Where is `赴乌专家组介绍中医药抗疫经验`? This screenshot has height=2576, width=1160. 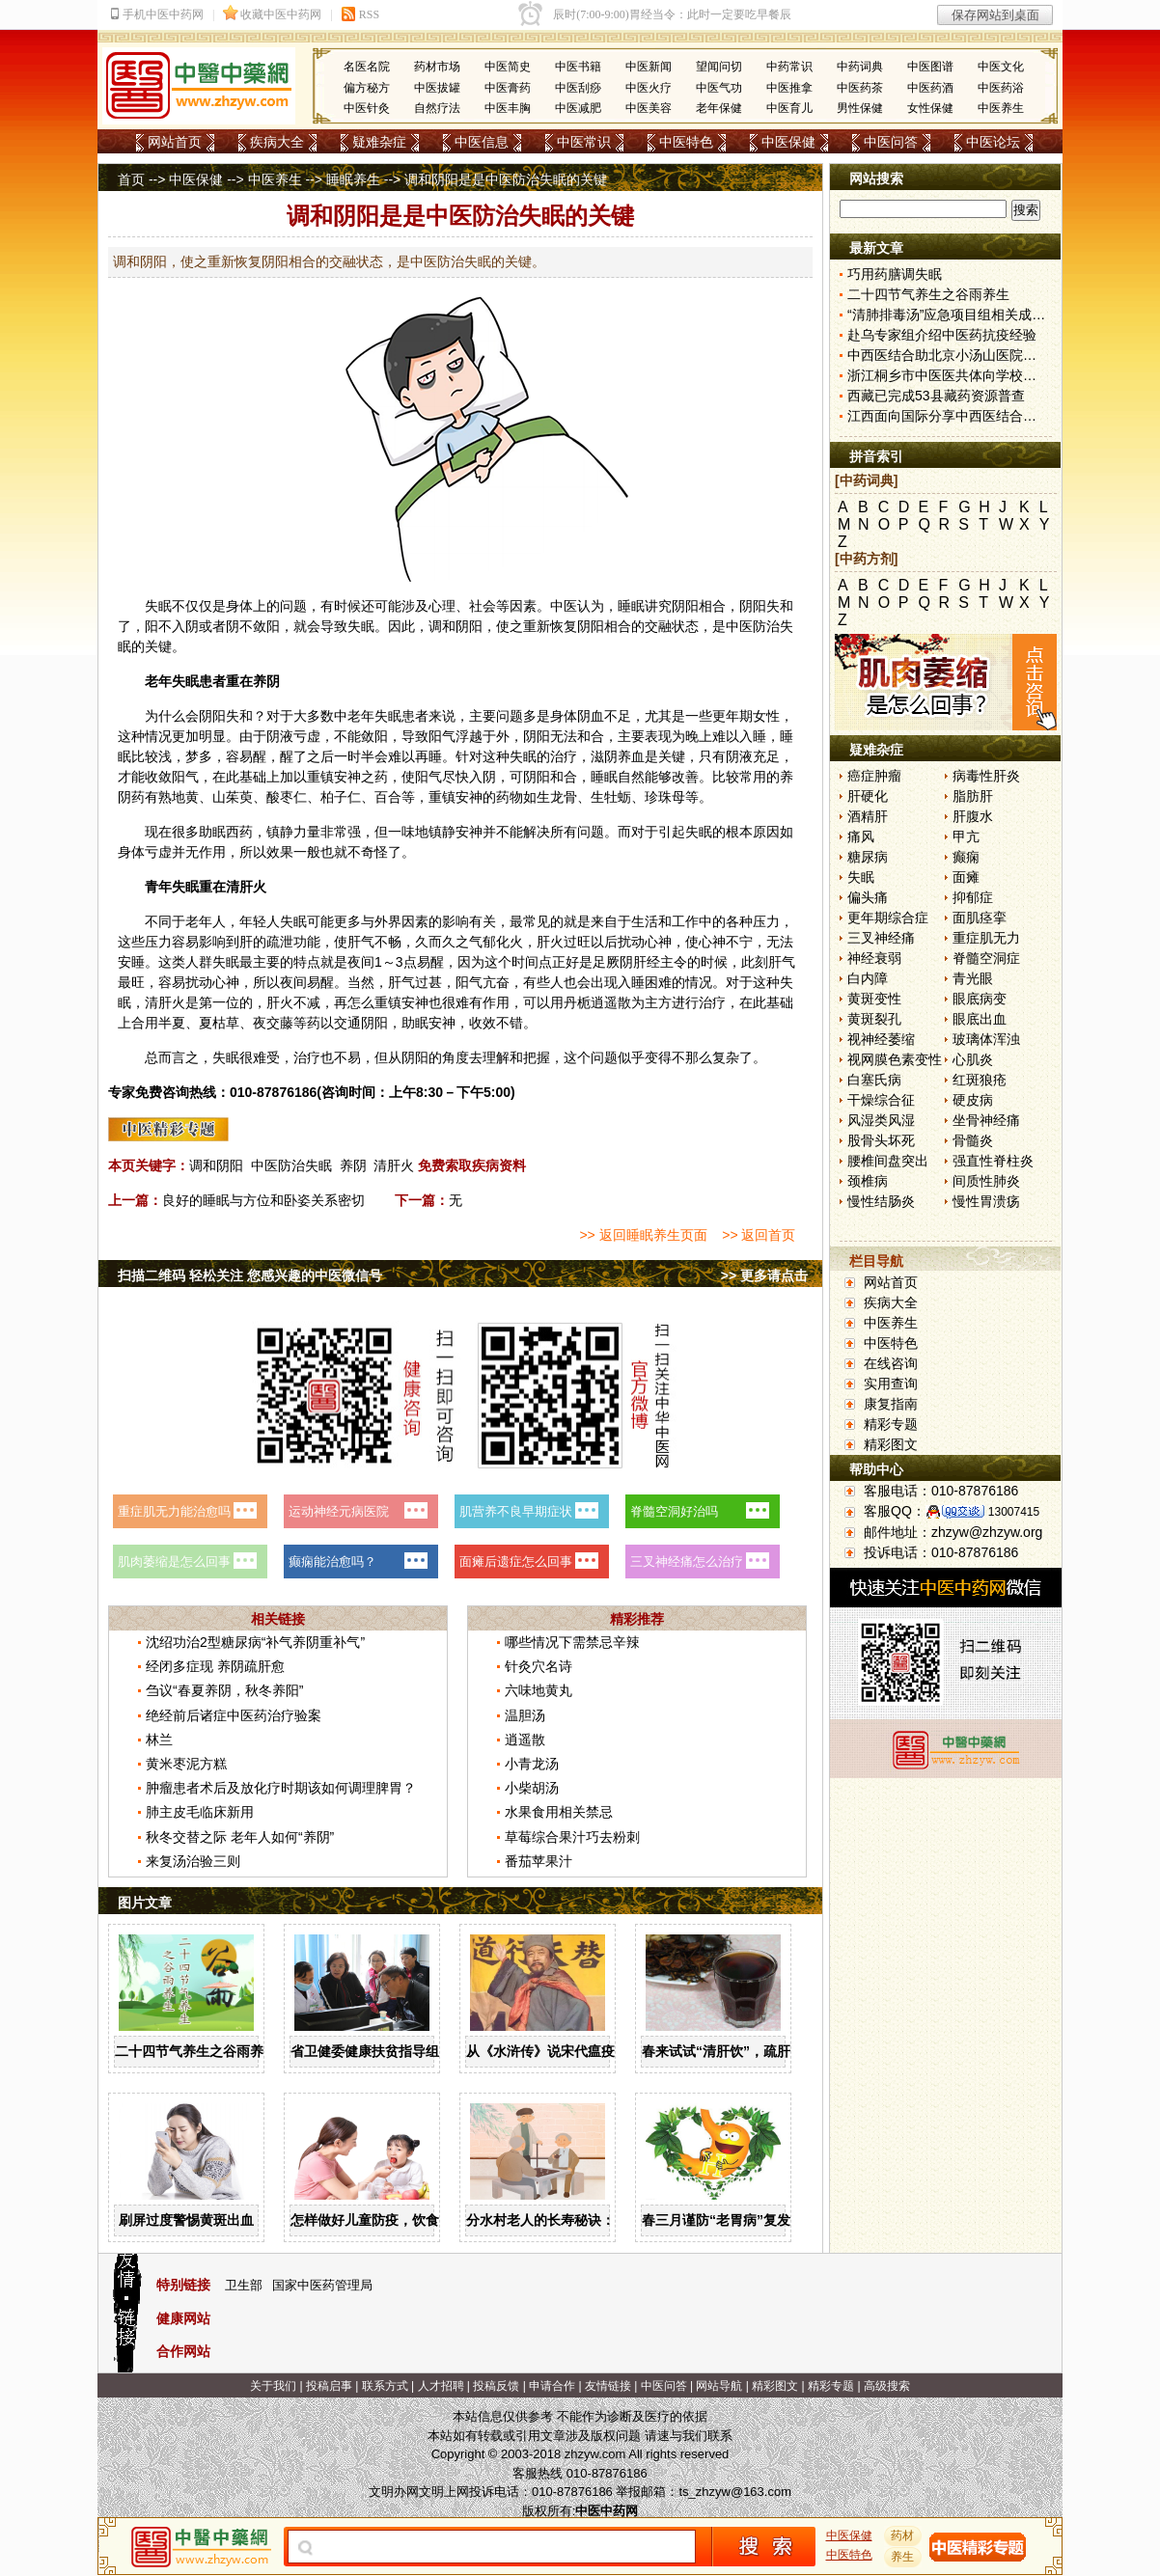
赴乌专家组介绍中医药抗疫经验 is located at coordinates (941, 335).